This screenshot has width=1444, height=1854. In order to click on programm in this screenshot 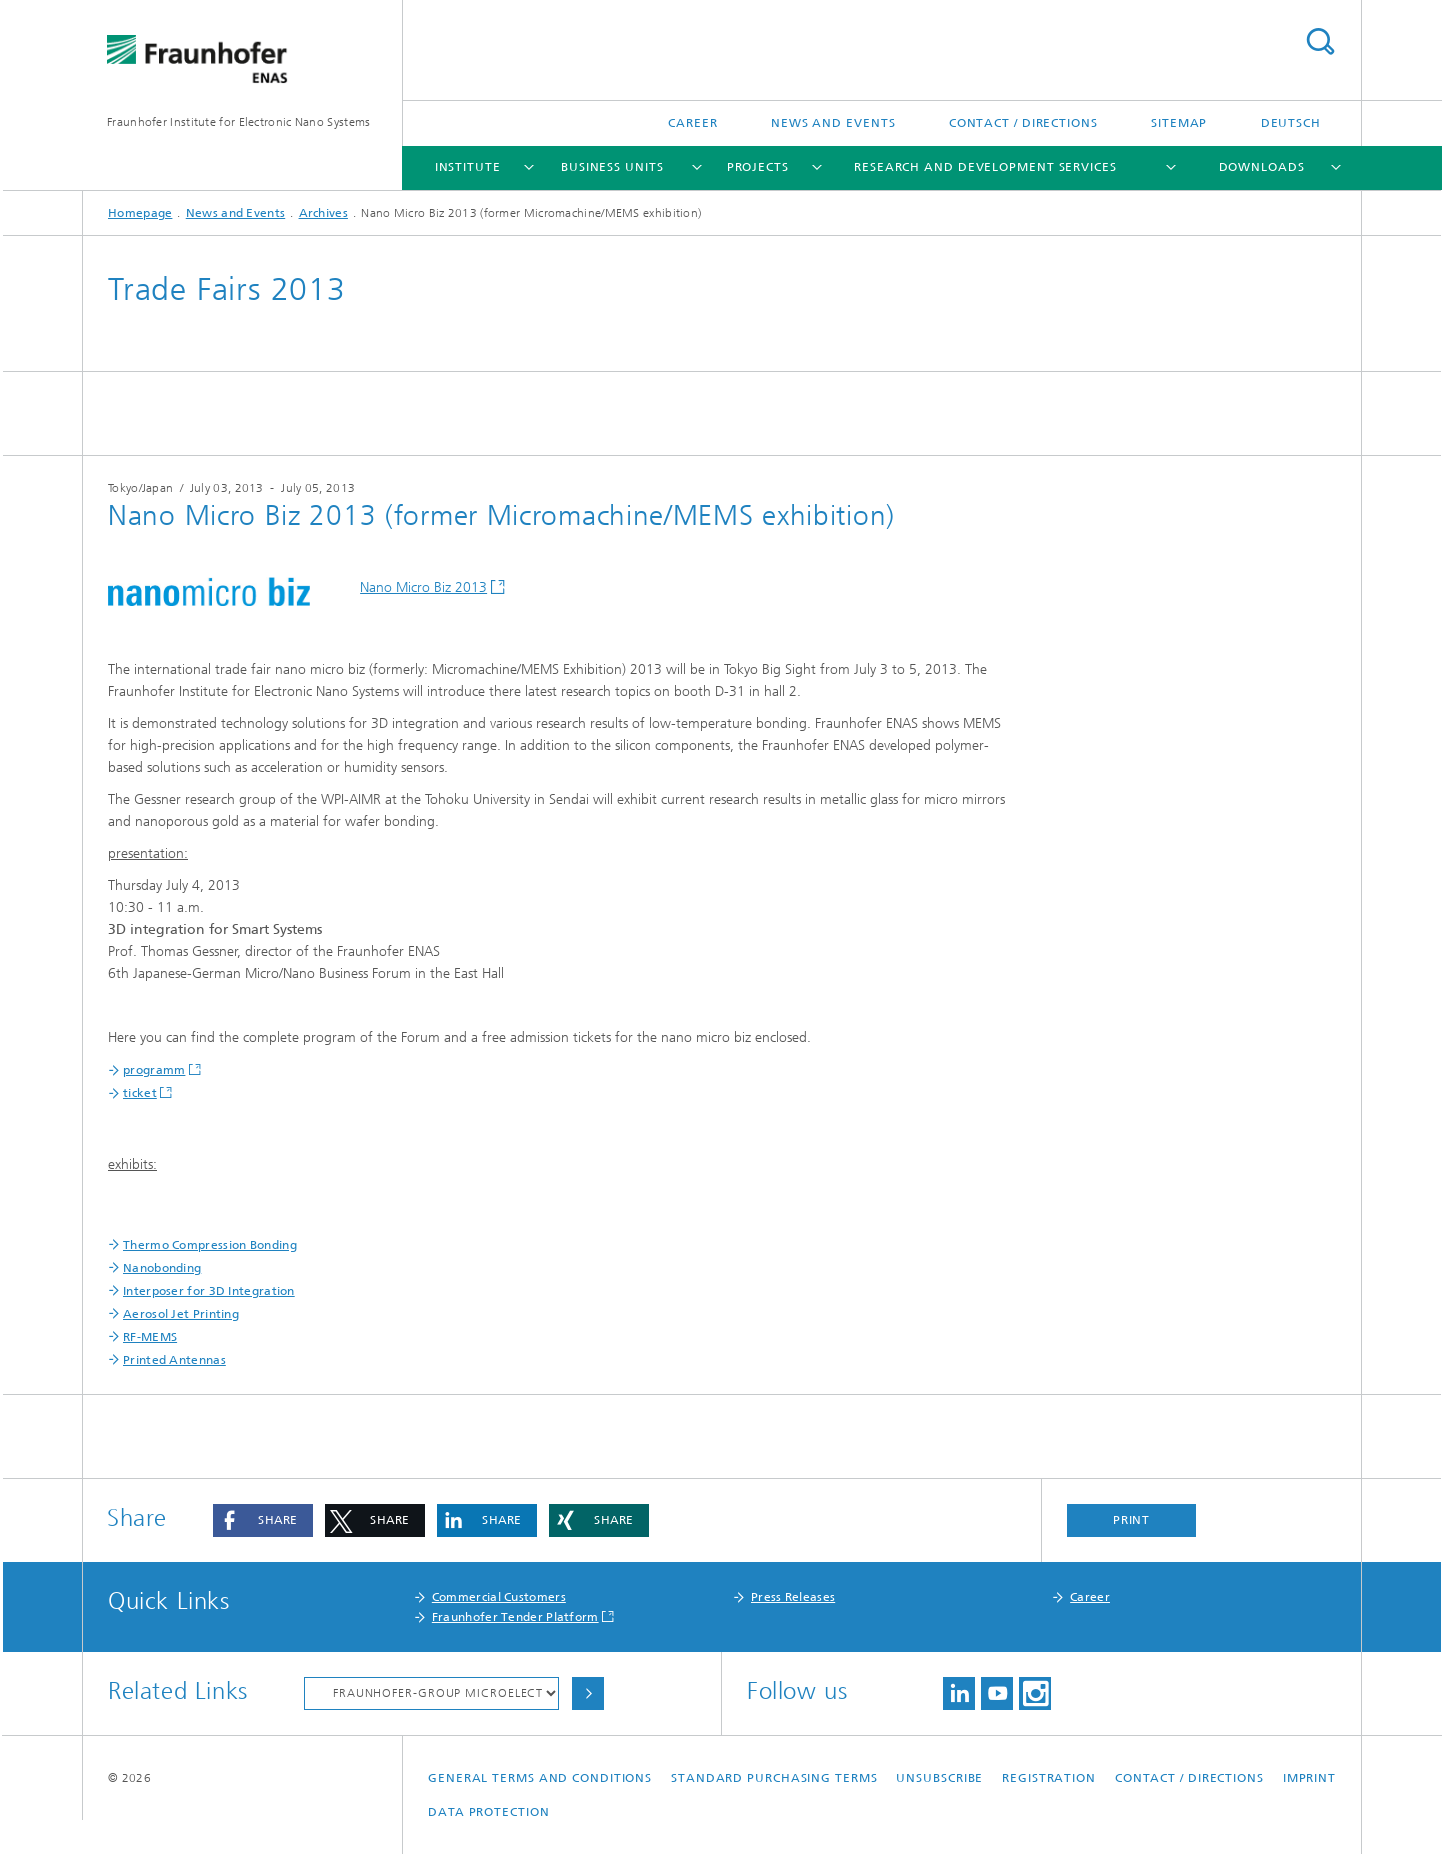, I will do `click(154, 1070)`.